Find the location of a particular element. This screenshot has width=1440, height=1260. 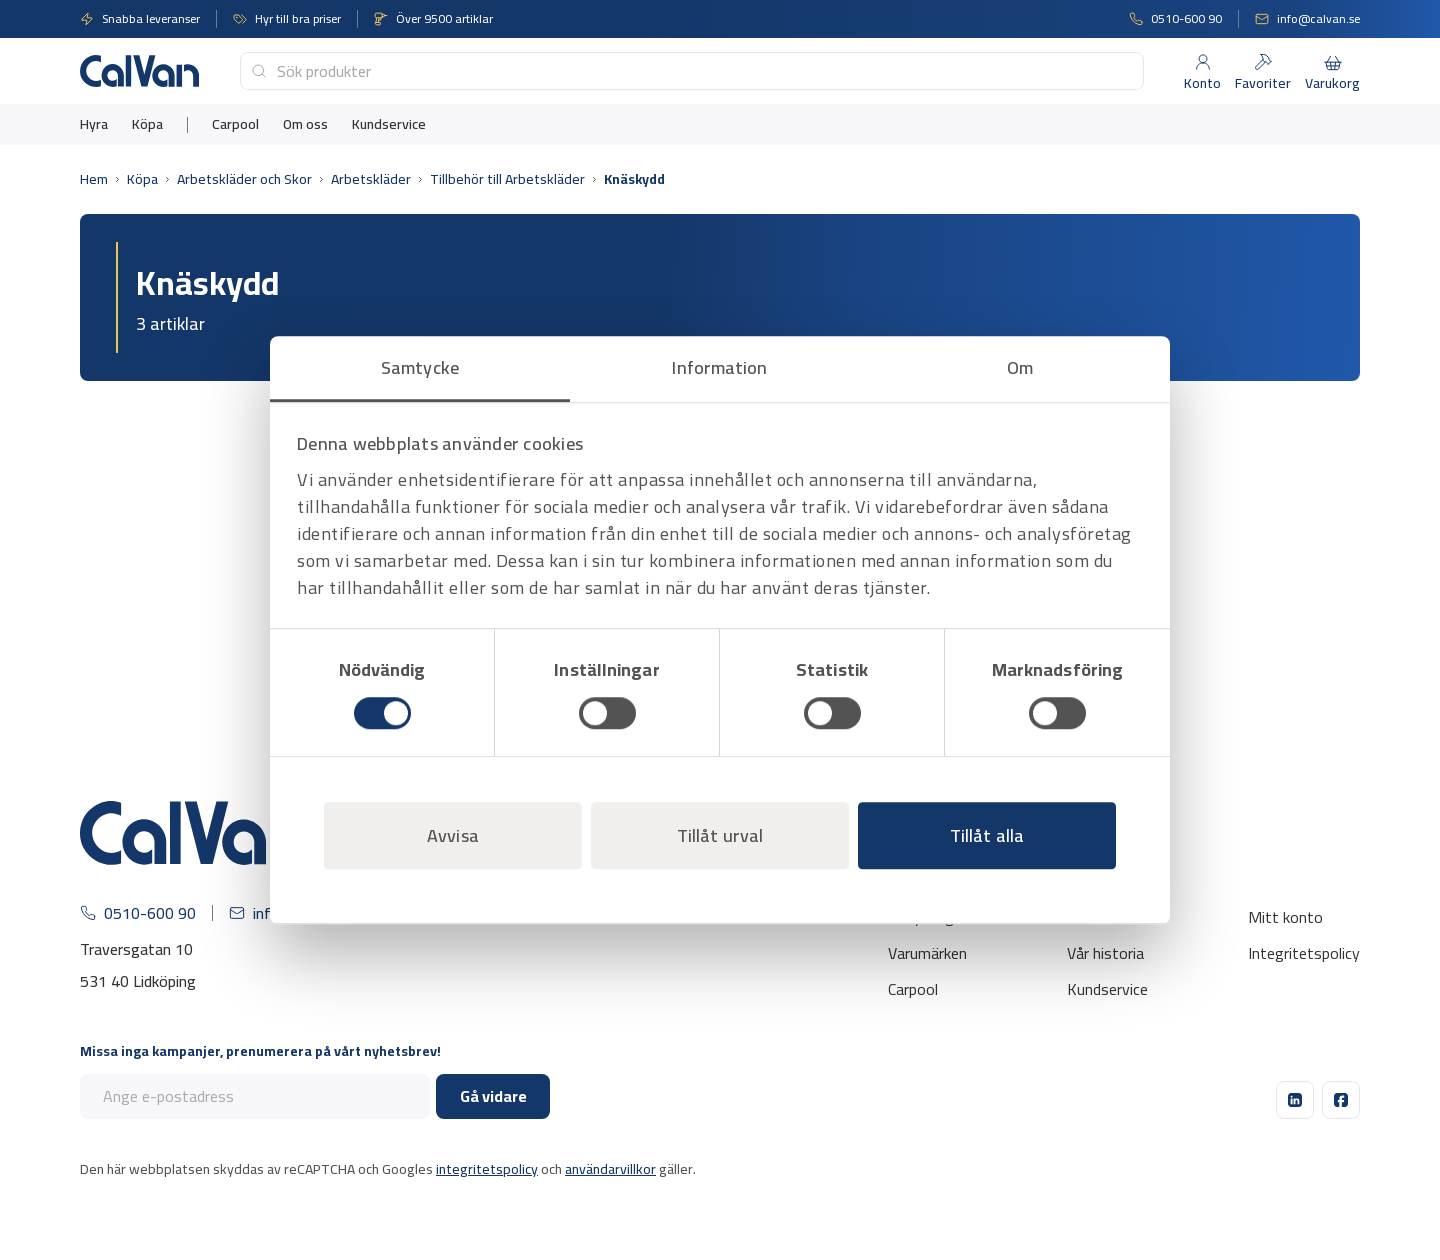

Om [tab] is located at coordinates (1020, 367).